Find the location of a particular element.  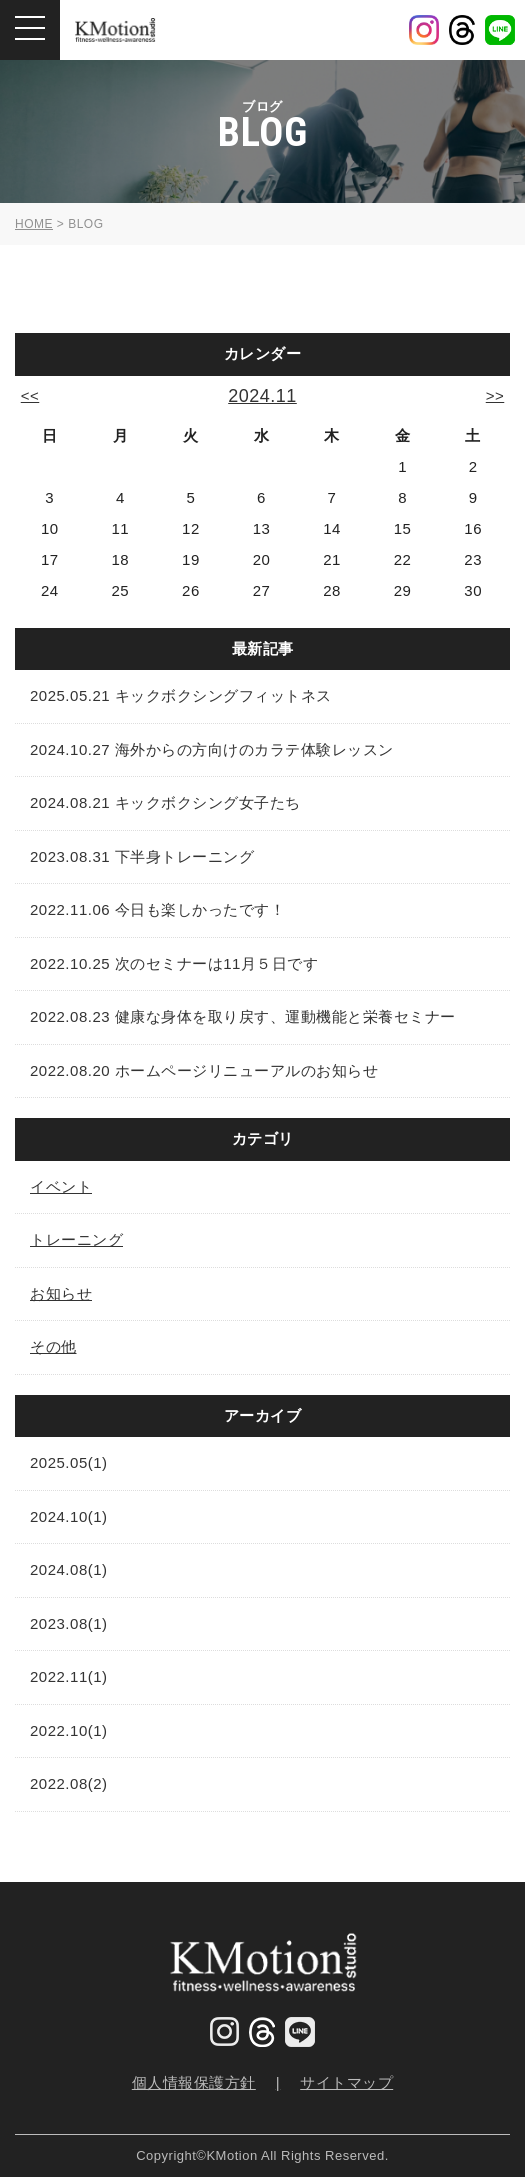

イベント is located at coordinates (61, 1186).